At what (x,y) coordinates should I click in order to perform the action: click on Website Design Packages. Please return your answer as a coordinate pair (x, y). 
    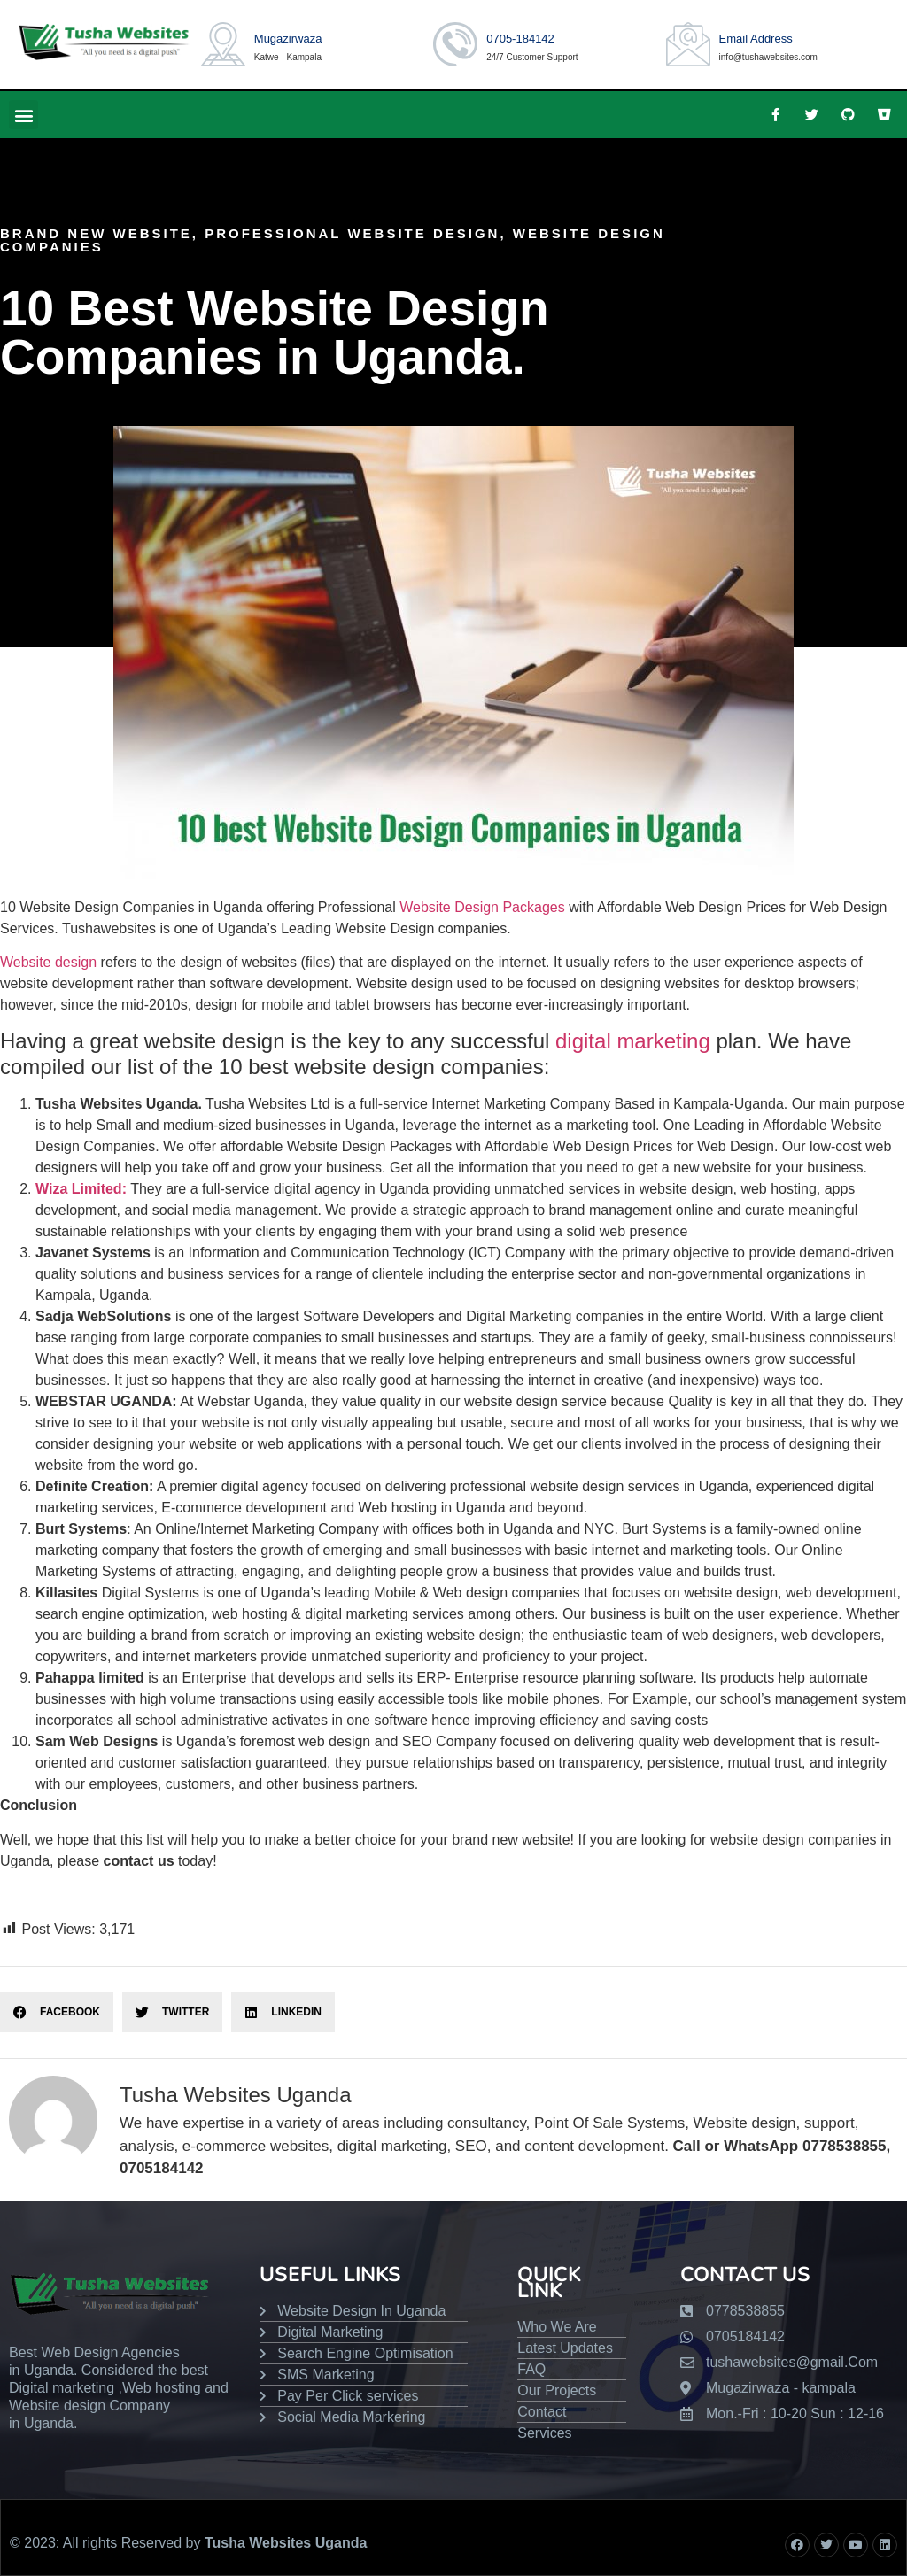
    Looking at the image, I should click on (481, 907).